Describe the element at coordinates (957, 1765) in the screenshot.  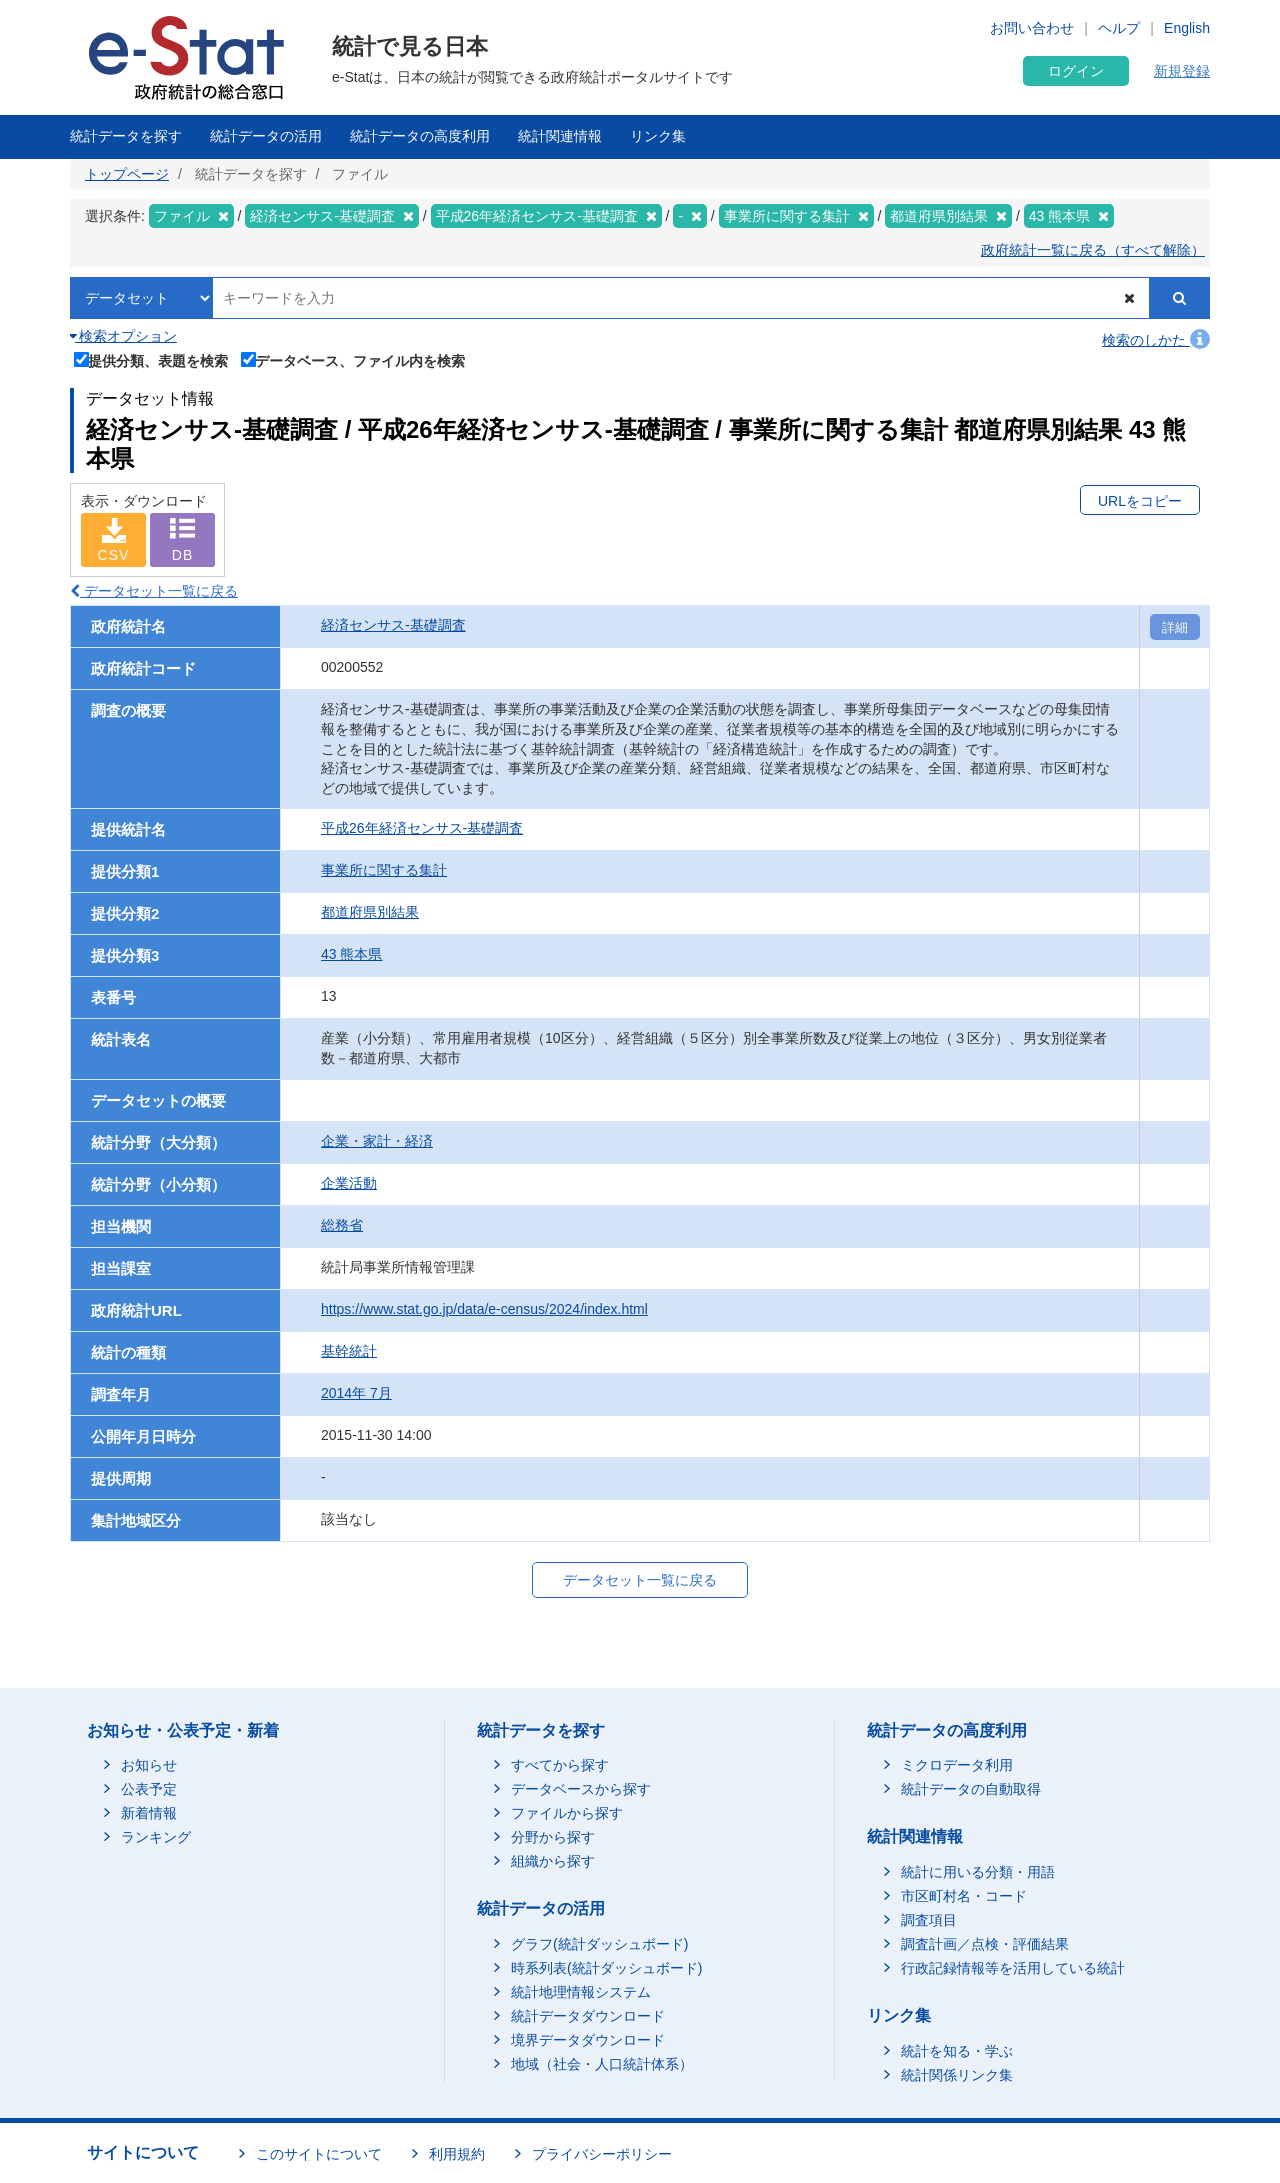
I see `ミクロデータ利用` at that location.